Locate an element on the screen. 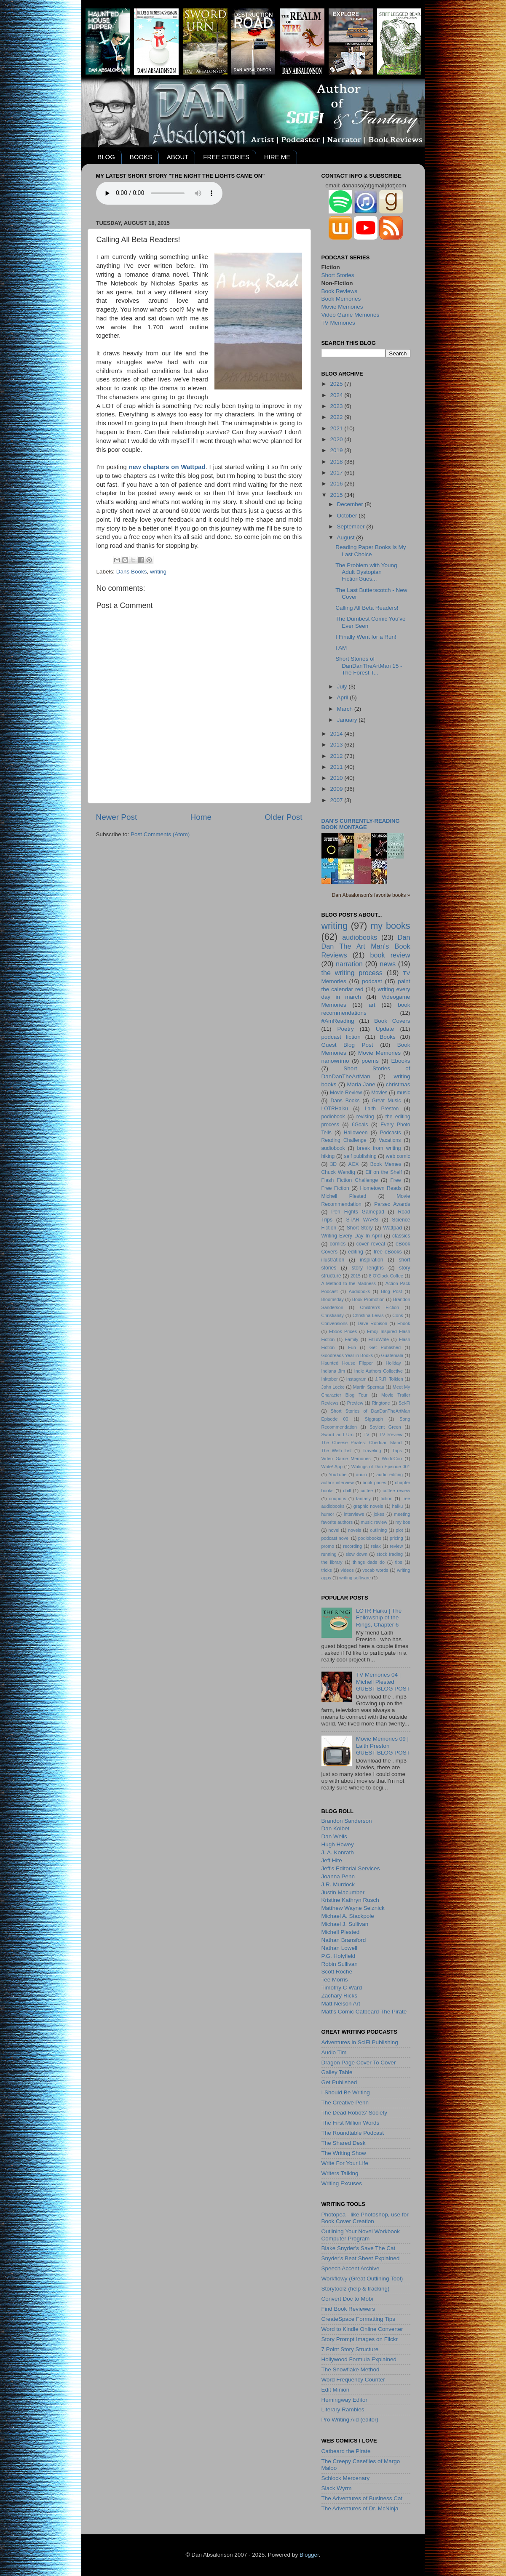 The image size is (506, 2576). the library is located at coordinates (332, 1562).